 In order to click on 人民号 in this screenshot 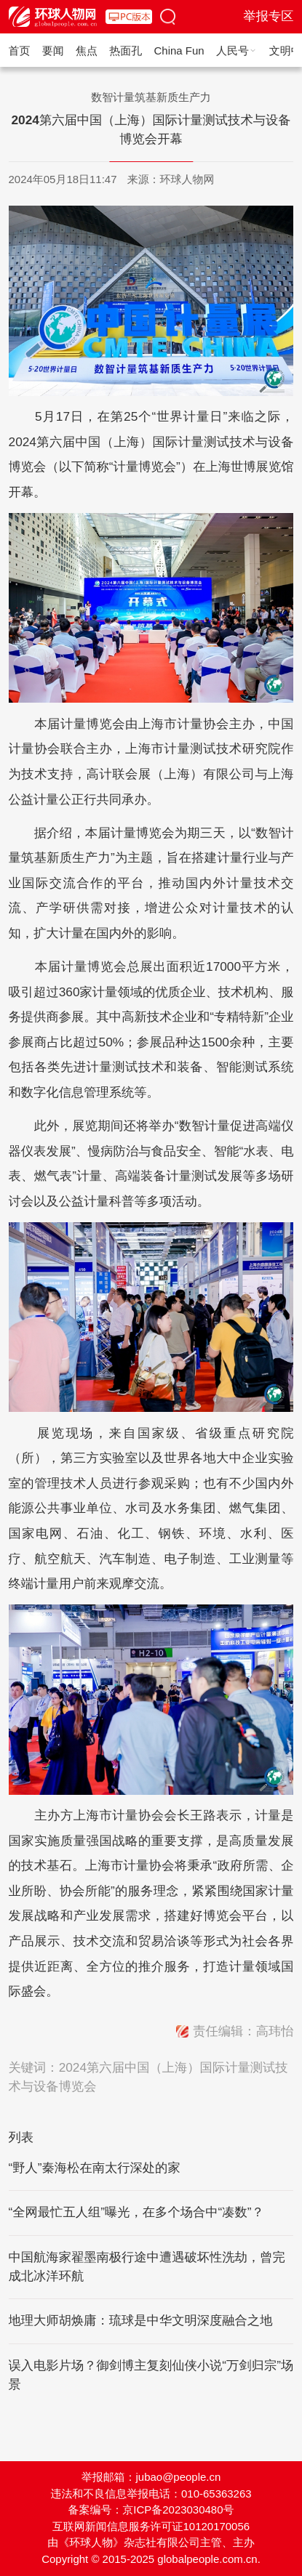, I will do `click(236, 50)`.